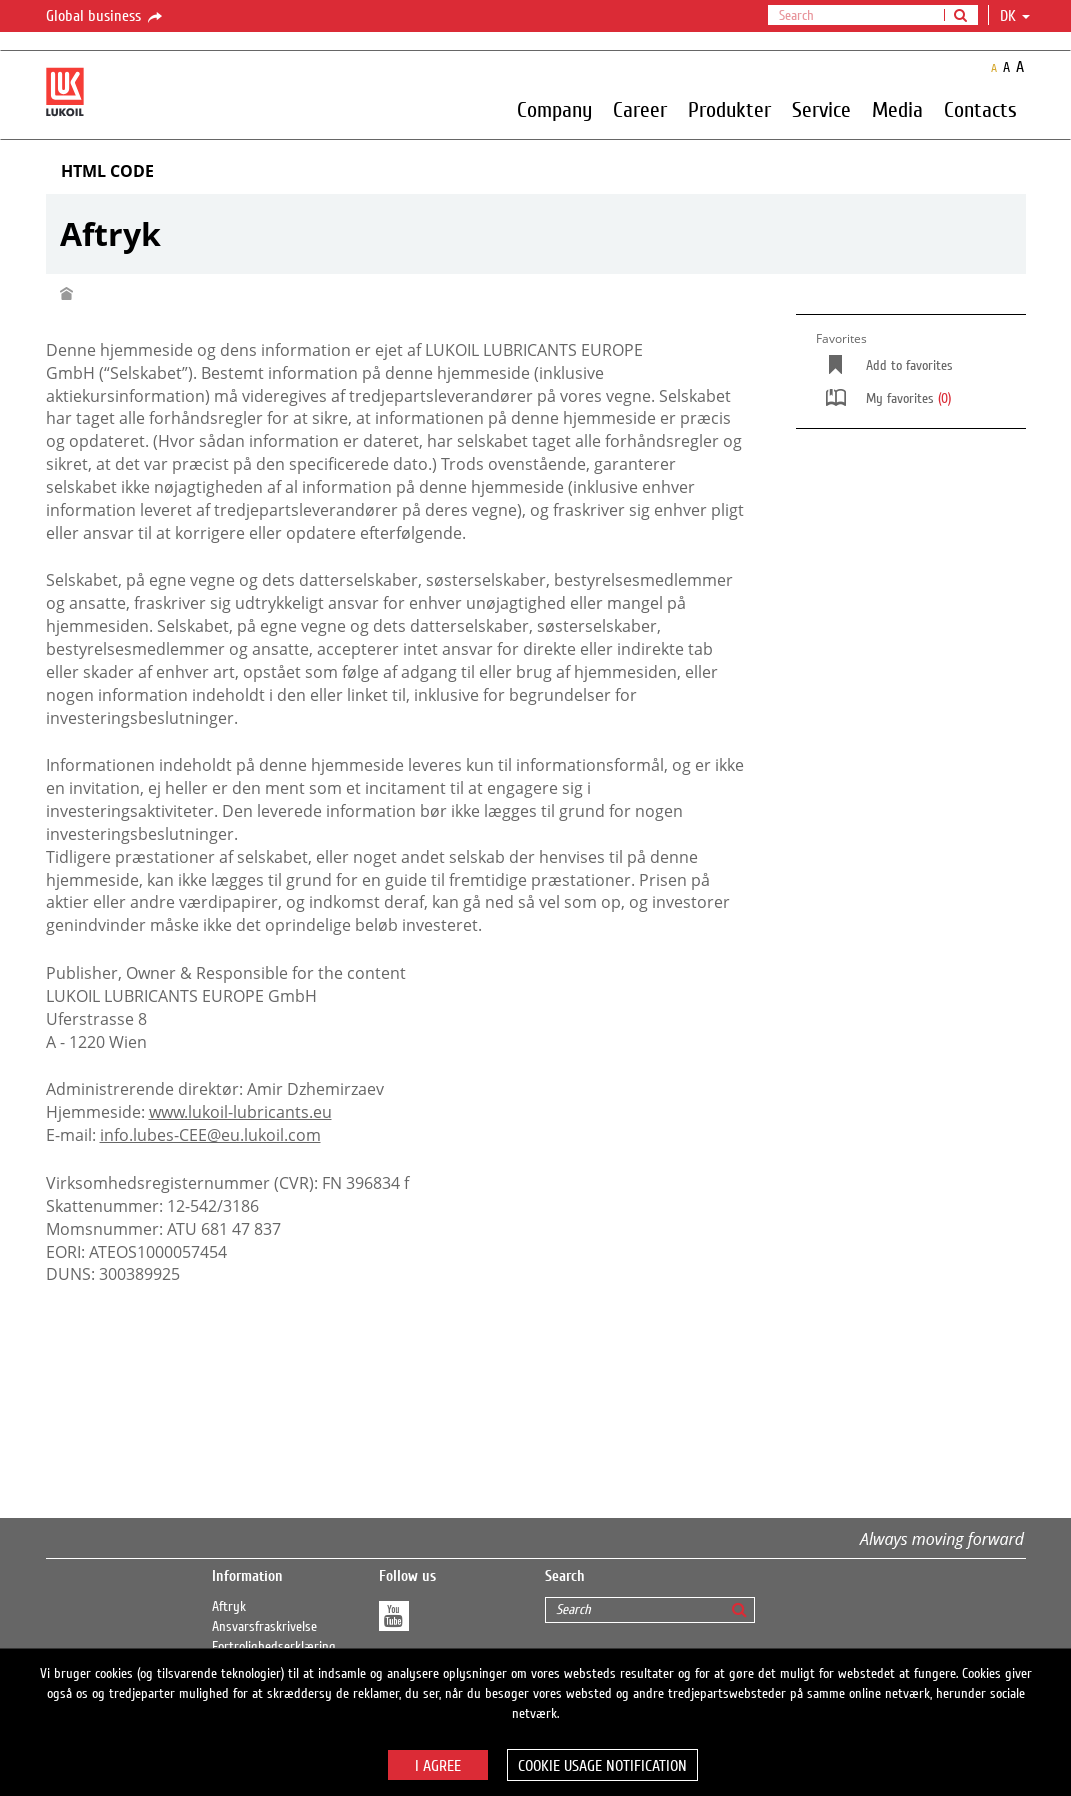 The height and width of the screenshot is (1796, 1071). What do you see at coordinates (554, 109) in the screenshot?
I see `Company` at bounding box center [554, 109].